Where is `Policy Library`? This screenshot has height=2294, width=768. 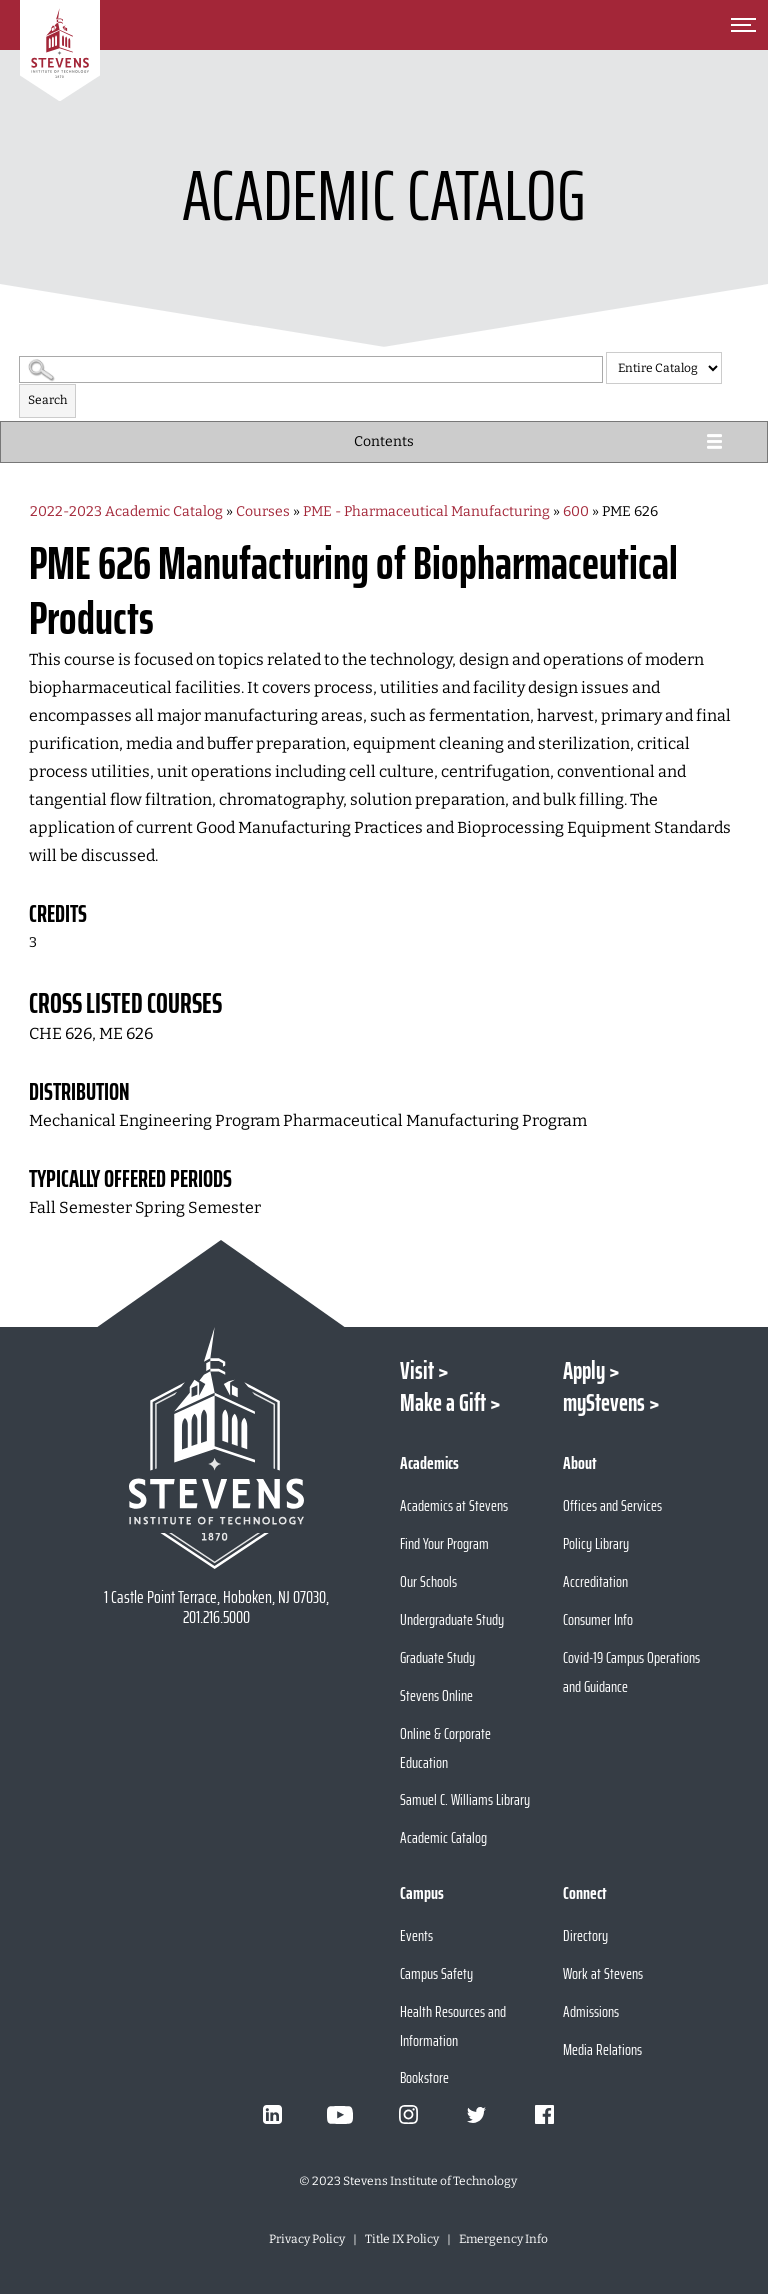
Policy Library is located at coordinates (596, 1543).